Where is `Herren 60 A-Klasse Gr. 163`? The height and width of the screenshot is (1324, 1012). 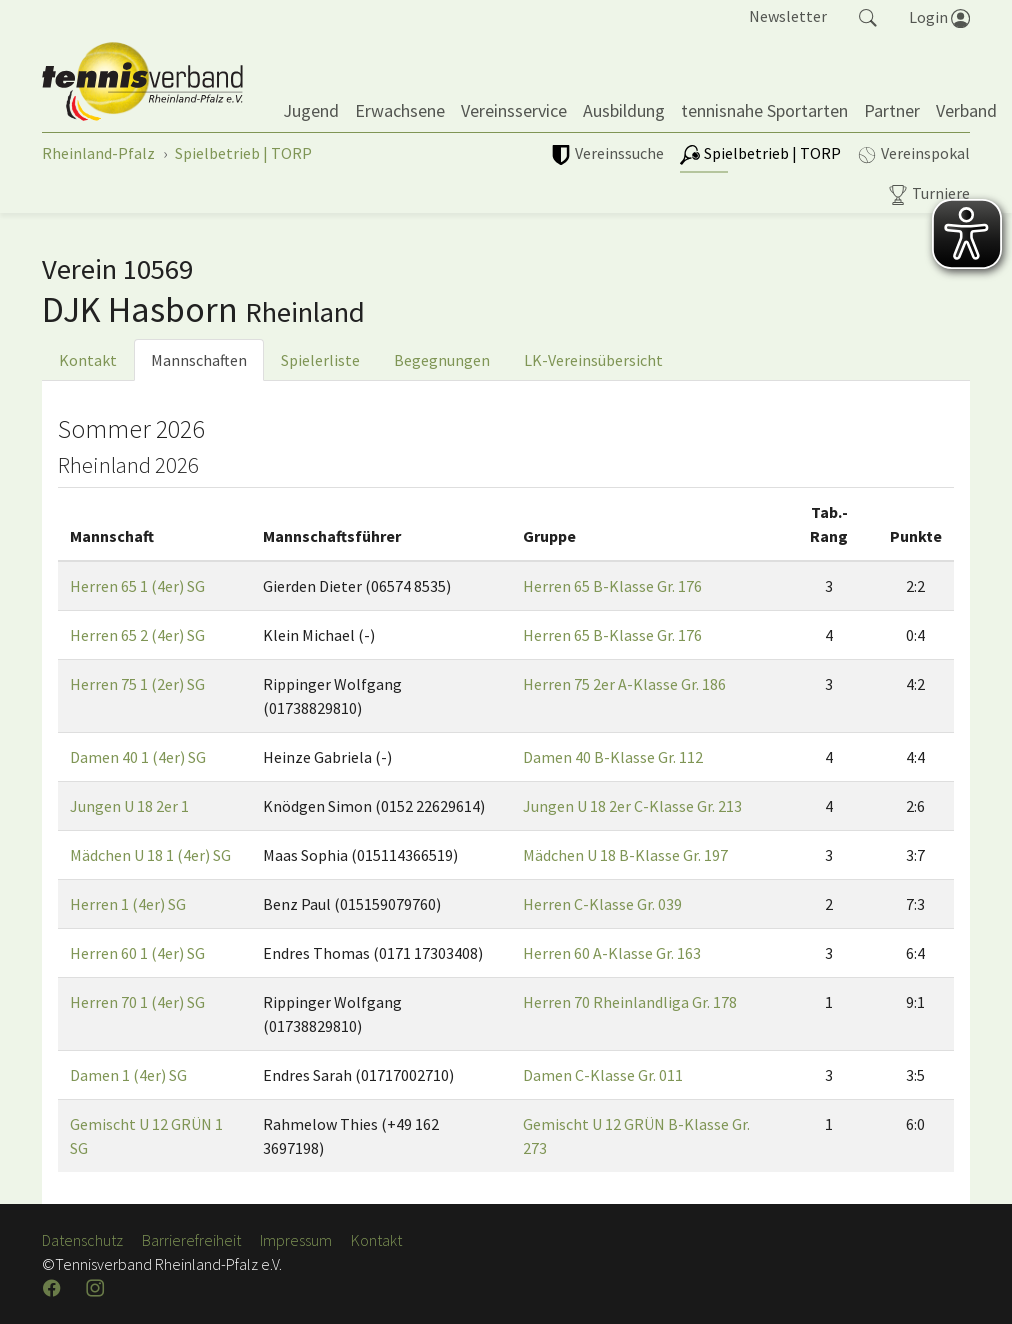 Herren 60 A-Klasse Gr. 163 is located at coordinates (612, 953).